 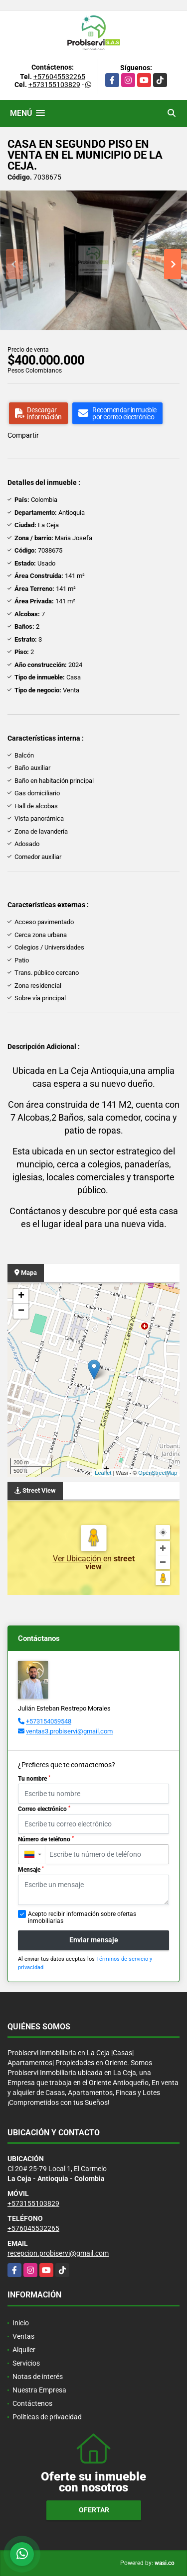 I want to click on +573154059548, so click(x=48, y=1721).